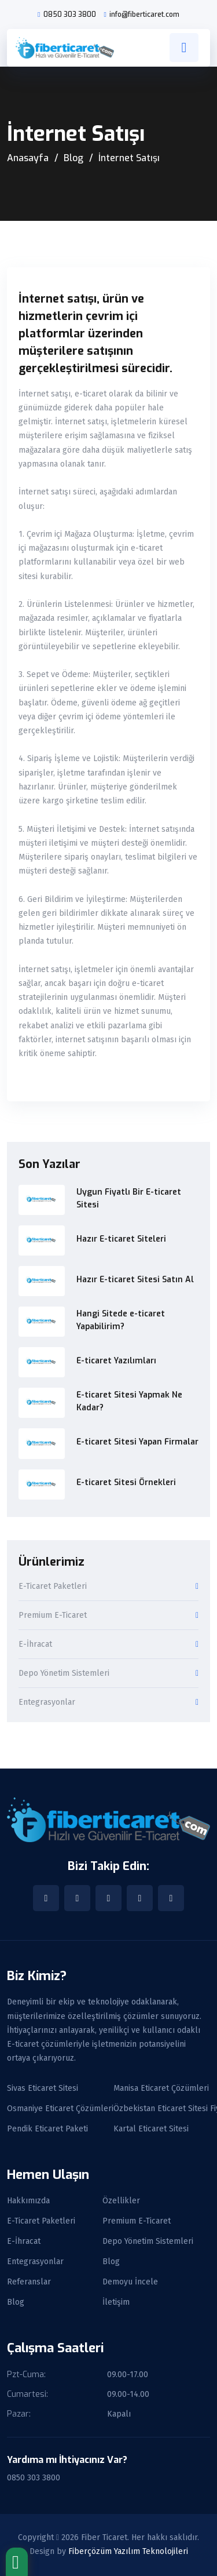 The height and width of the screenshot is (2576, 217). I want to click on Hazır E-ticaret Siteleri, so click(121, 1239).